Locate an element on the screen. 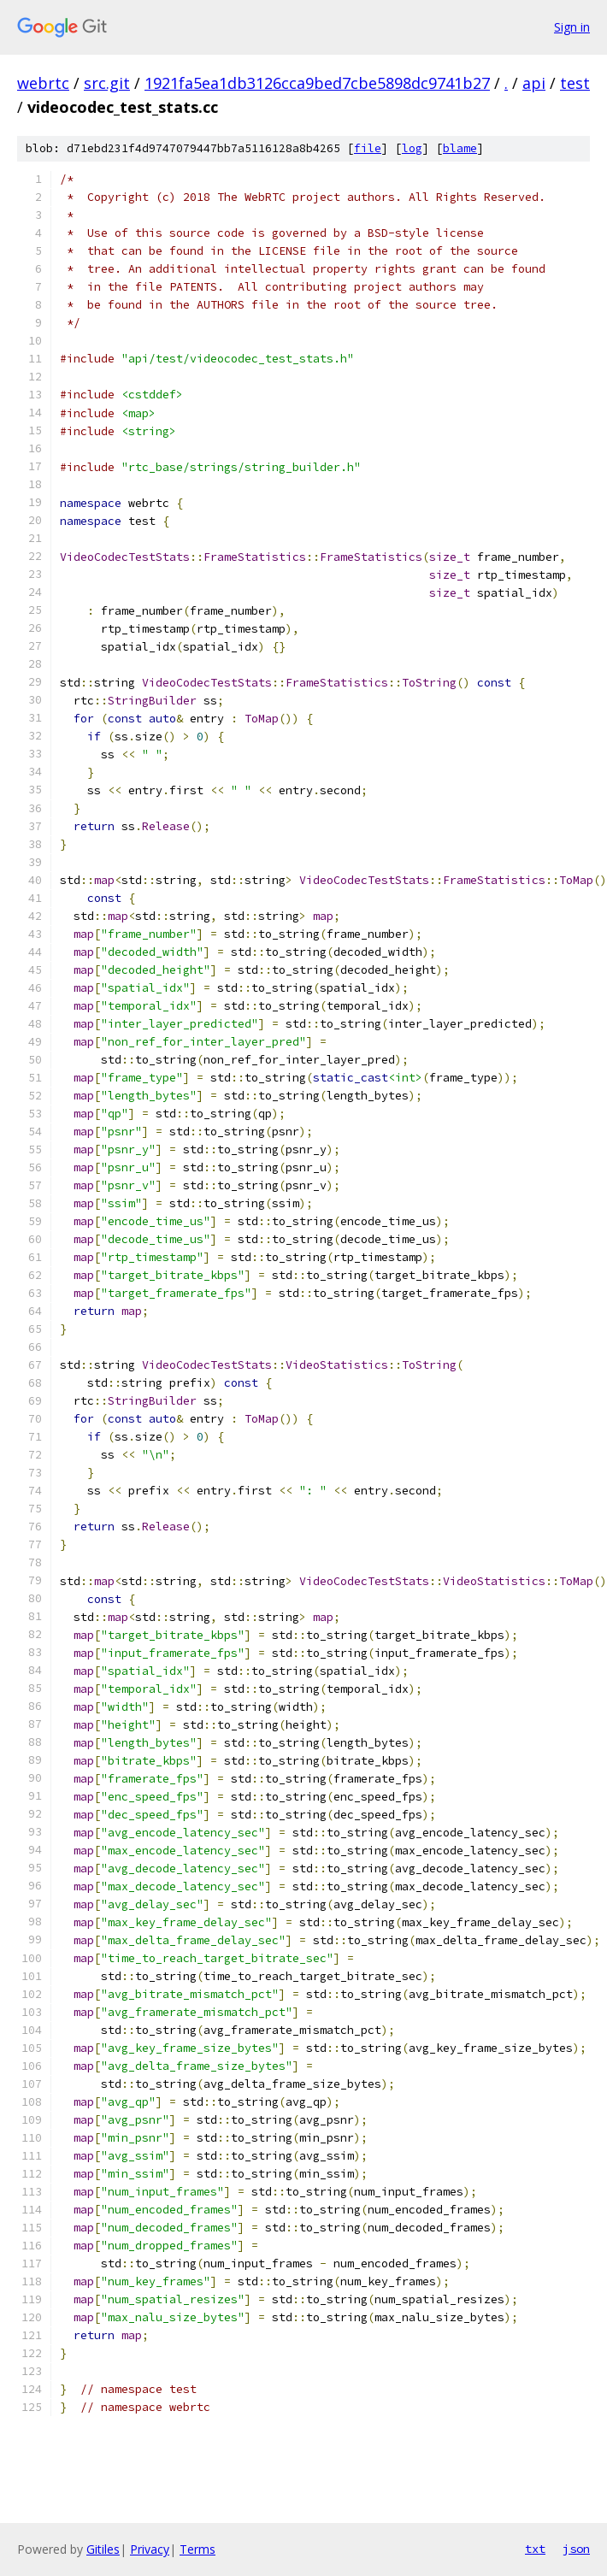  txt is located at coordinates (535, 2548).